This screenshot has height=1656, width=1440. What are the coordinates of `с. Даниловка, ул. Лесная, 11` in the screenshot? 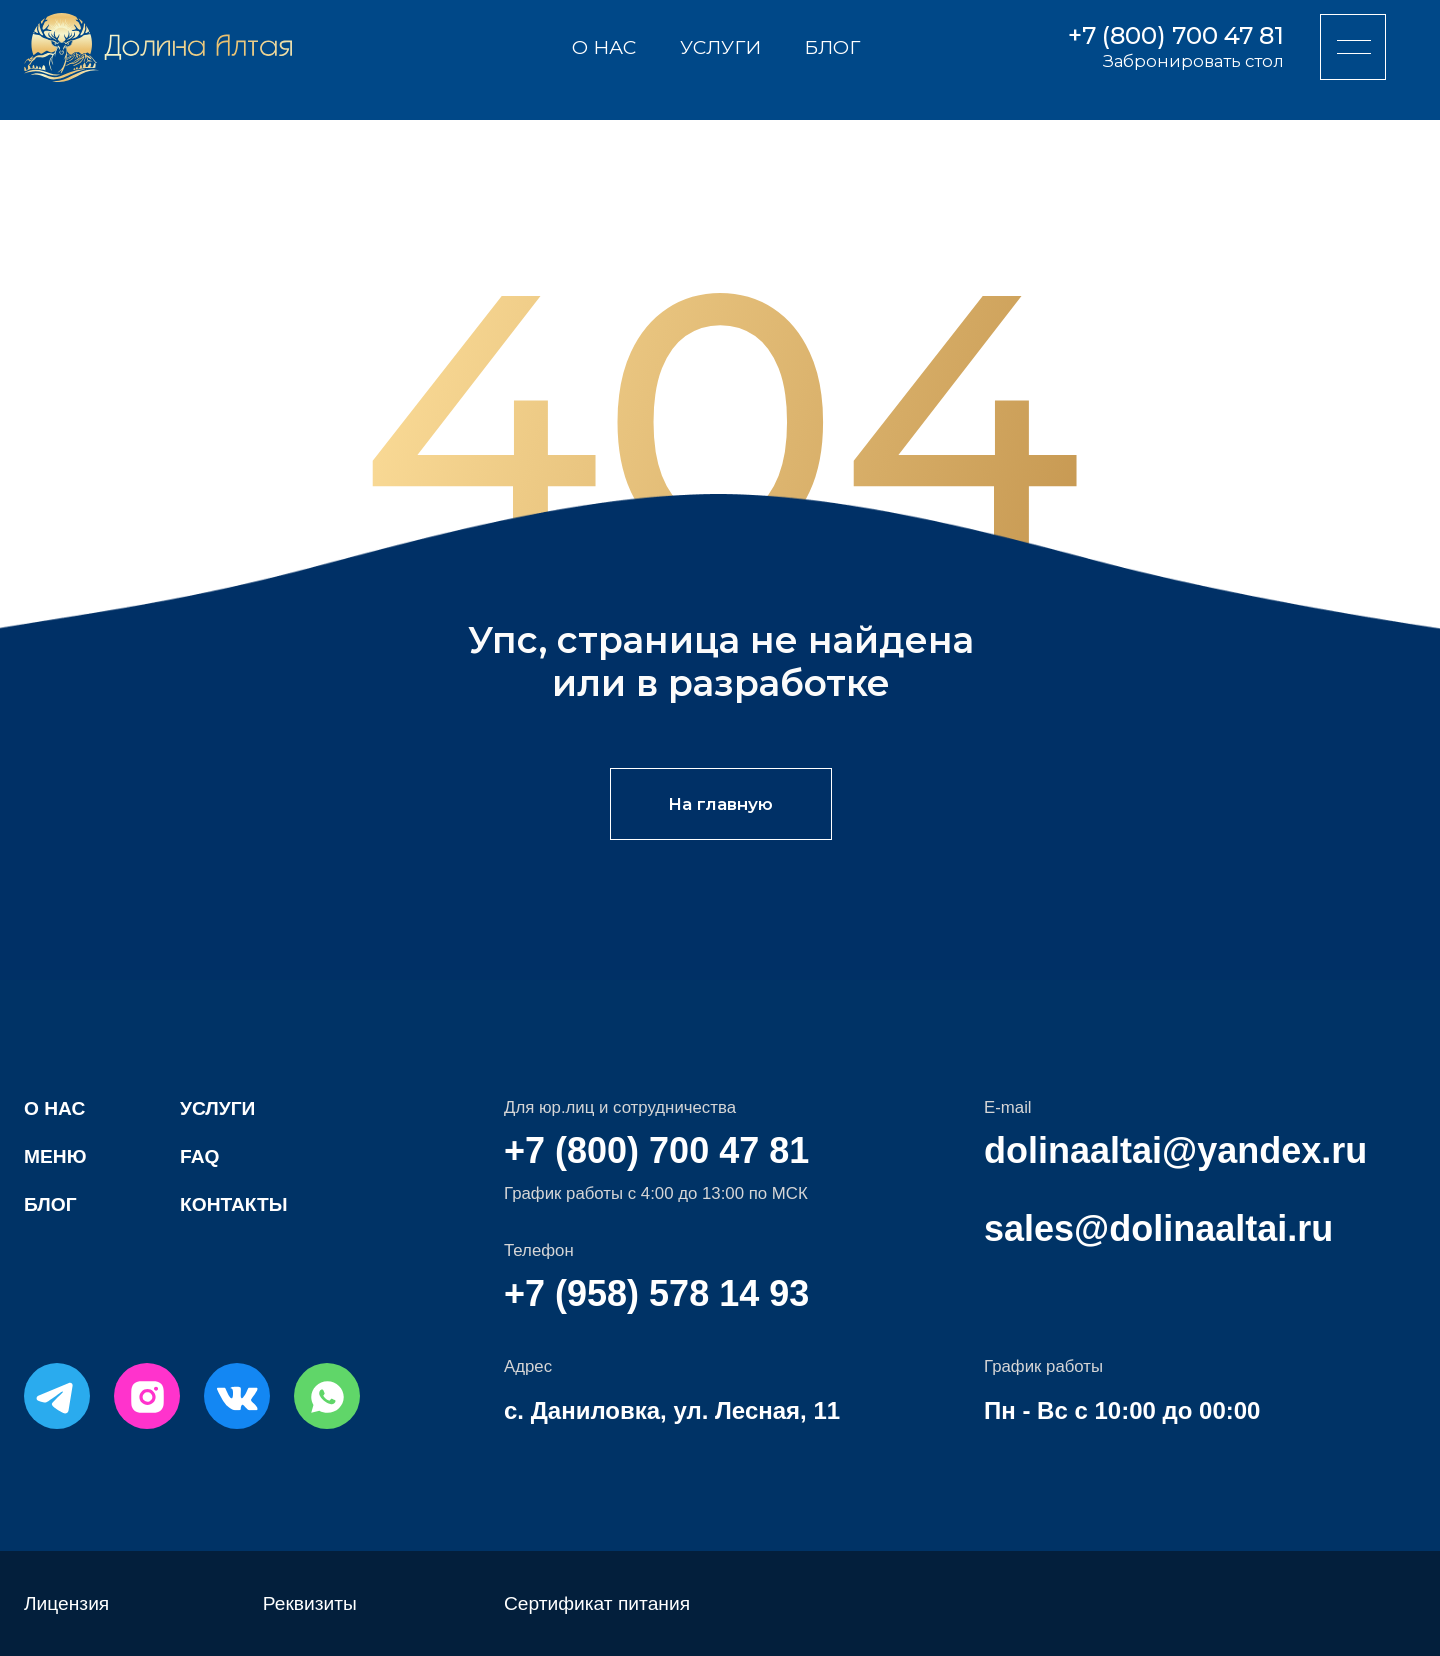 It's located at (672, 1410).